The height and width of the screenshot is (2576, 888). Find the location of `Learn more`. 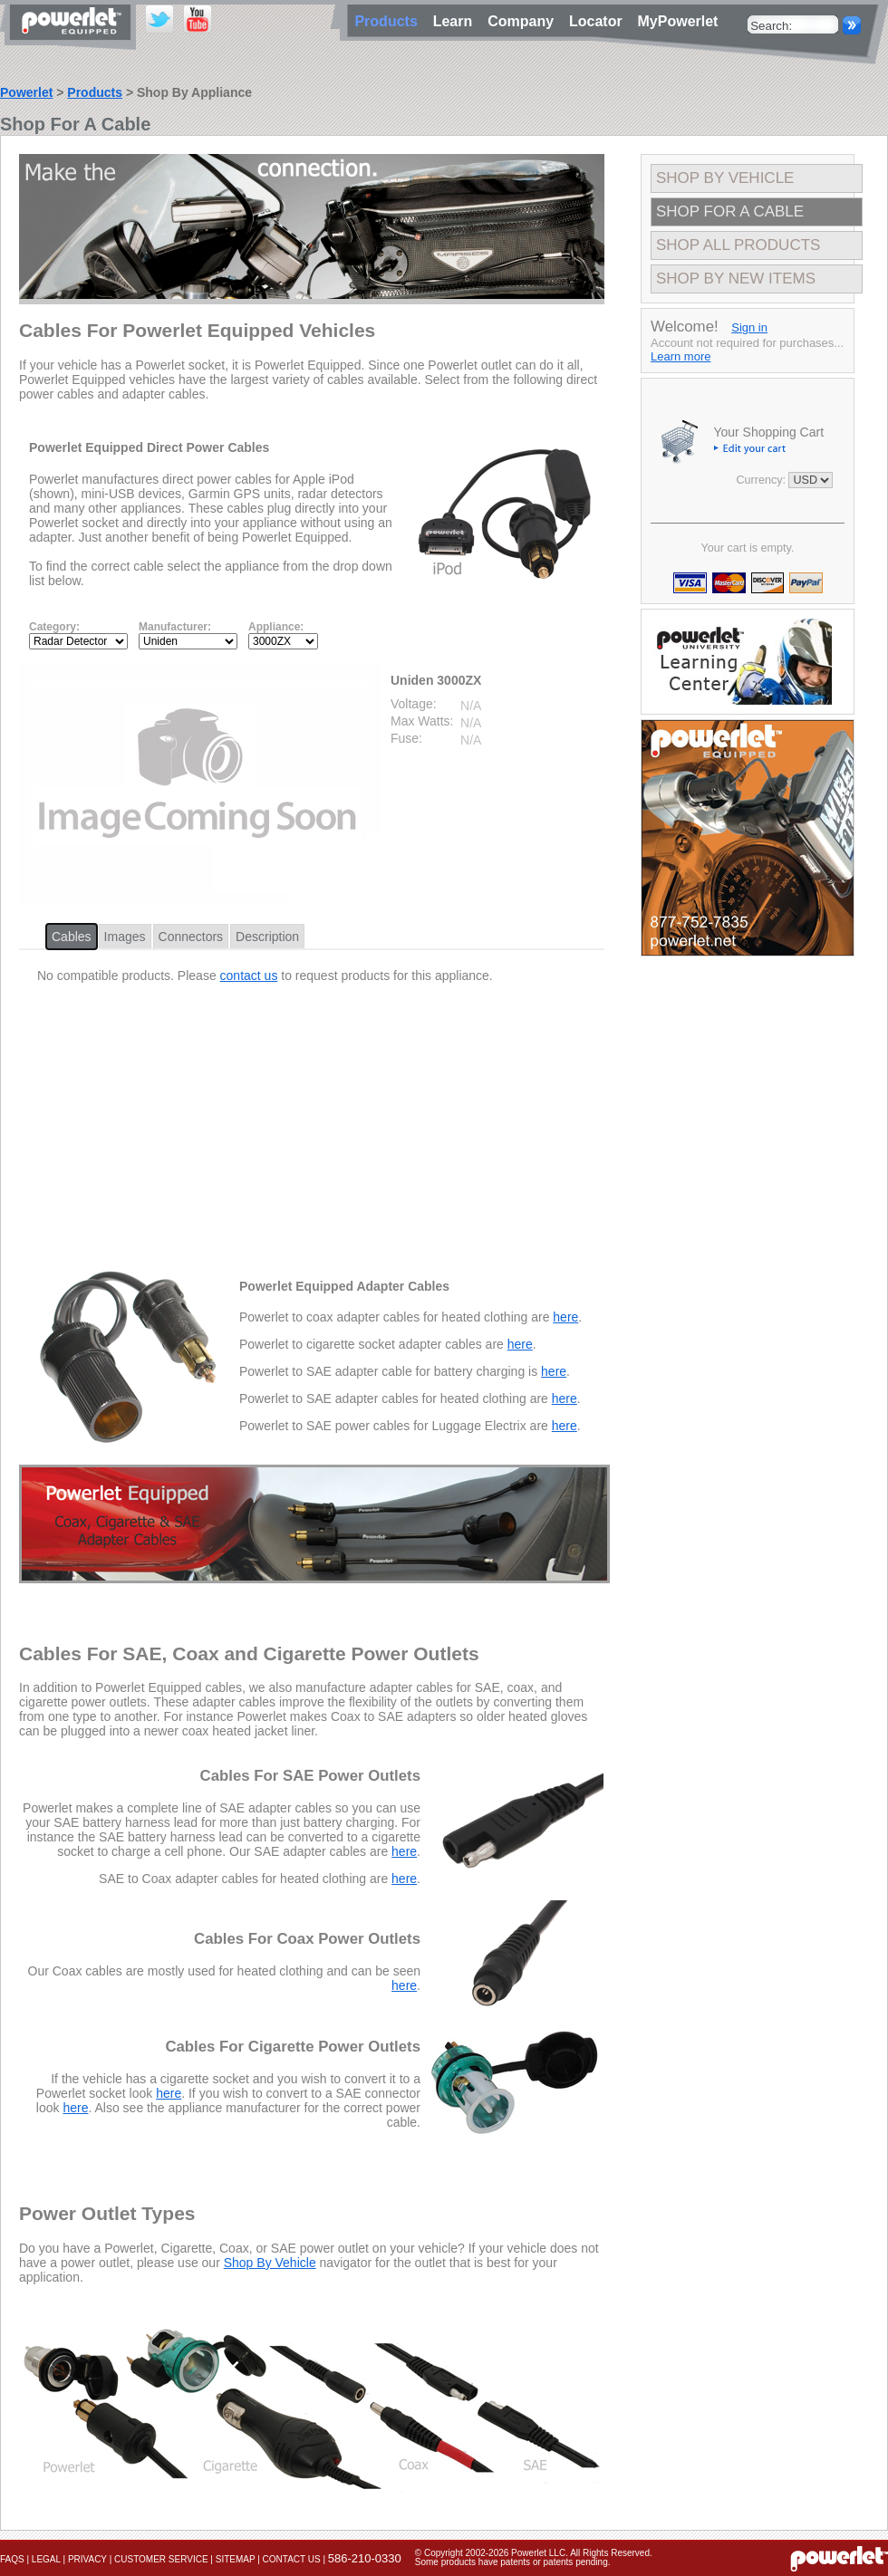

Learn more is located at coordinates (680, 356).